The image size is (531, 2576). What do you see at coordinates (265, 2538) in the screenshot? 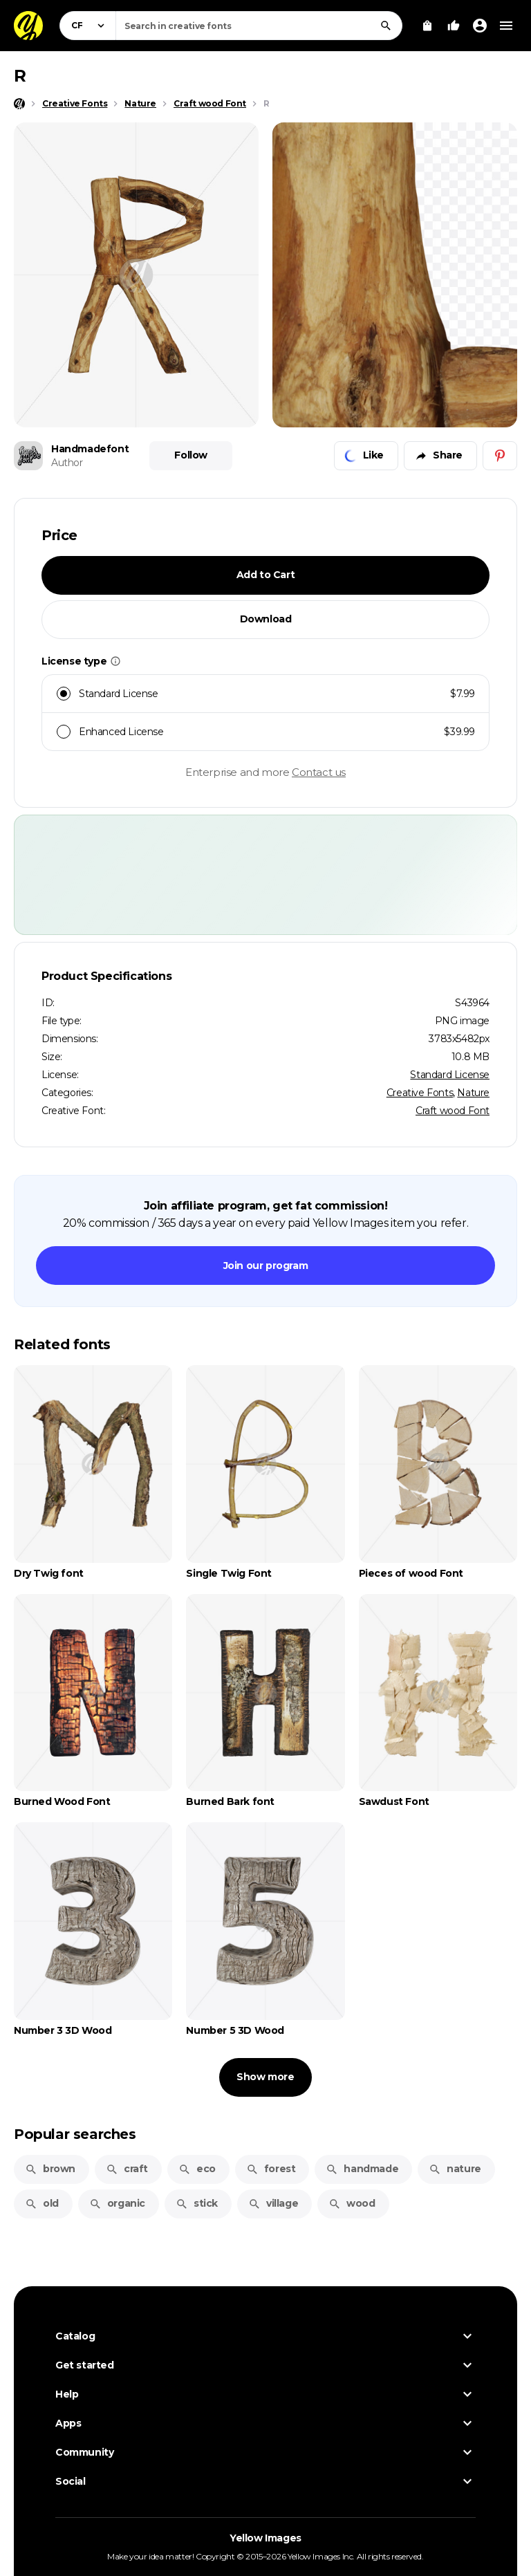
I see `Yellow Images [Yellow Images — Homepage]` at bounding box center [265, 2538].